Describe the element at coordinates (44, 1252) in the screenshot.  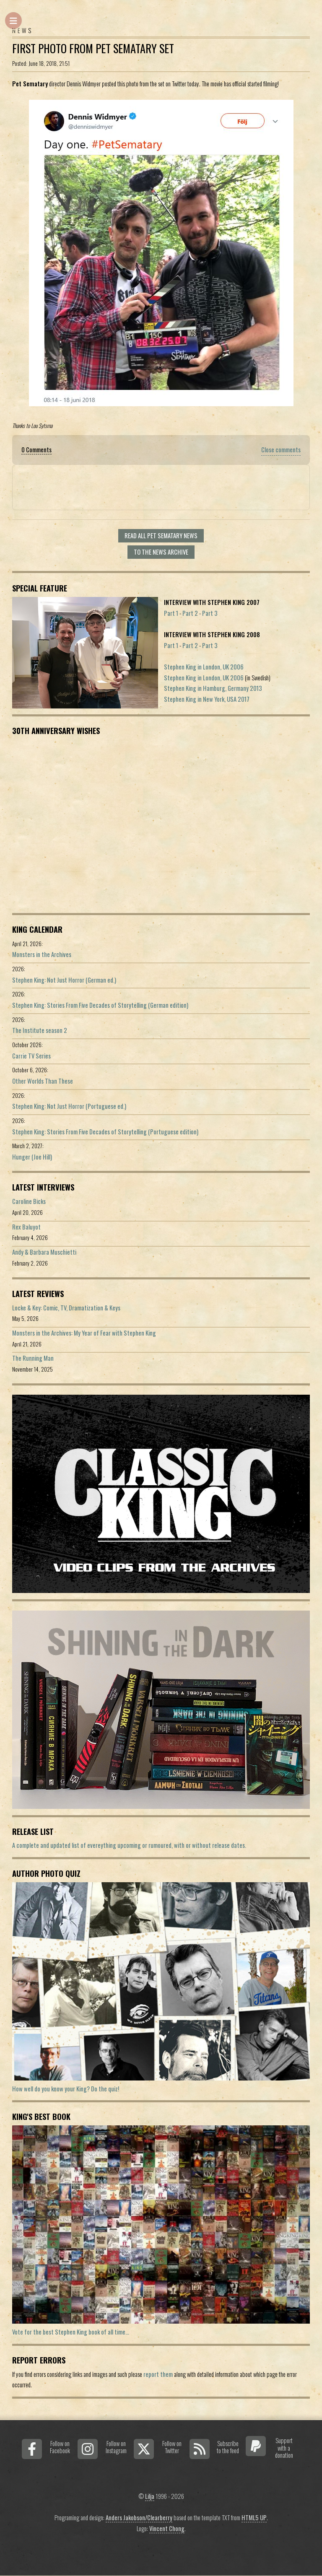
I see `Andy & Barbara Muschietti` at that location.